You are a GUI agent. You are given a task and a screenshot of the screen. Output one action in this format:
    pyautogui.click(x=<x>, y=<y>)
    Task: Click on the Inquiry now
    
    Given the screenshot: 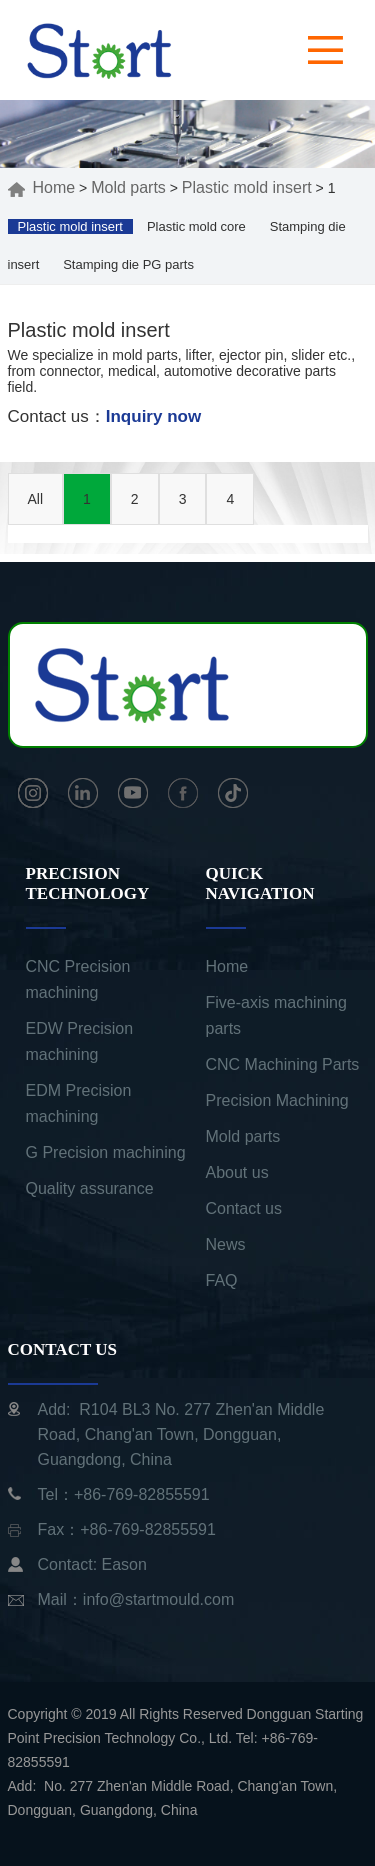 What is the action you would take?
    pyautogui.click(x=153, y=416)
    